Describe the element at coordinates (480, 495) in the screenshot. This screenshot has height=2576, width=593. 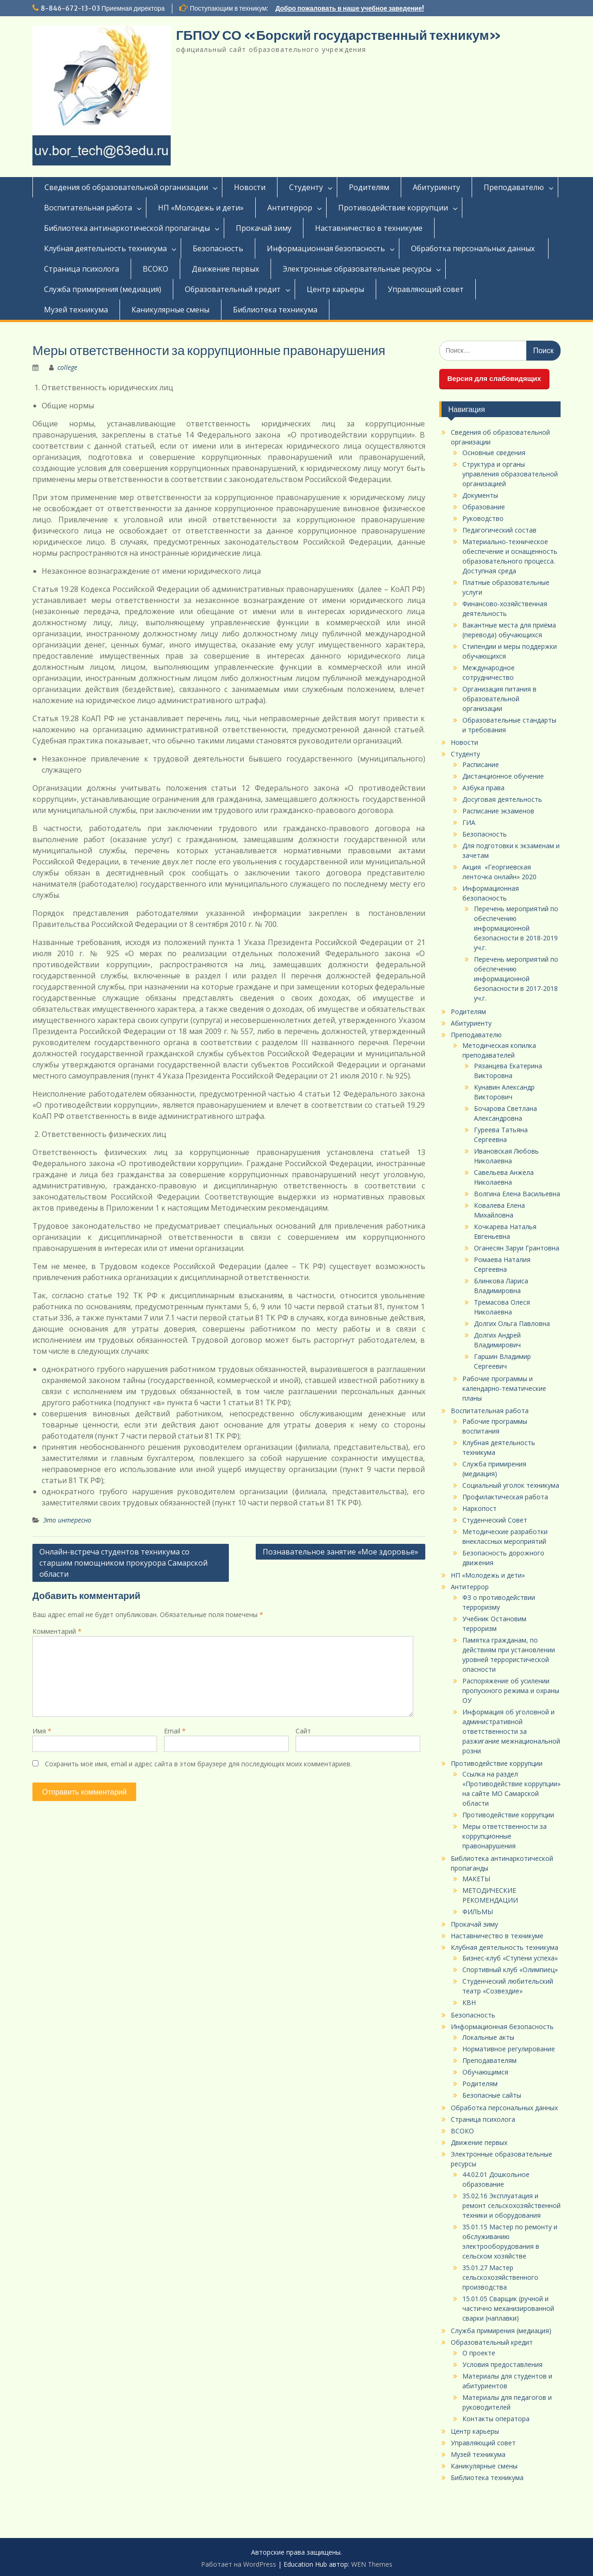
I see `Документы` at that location.